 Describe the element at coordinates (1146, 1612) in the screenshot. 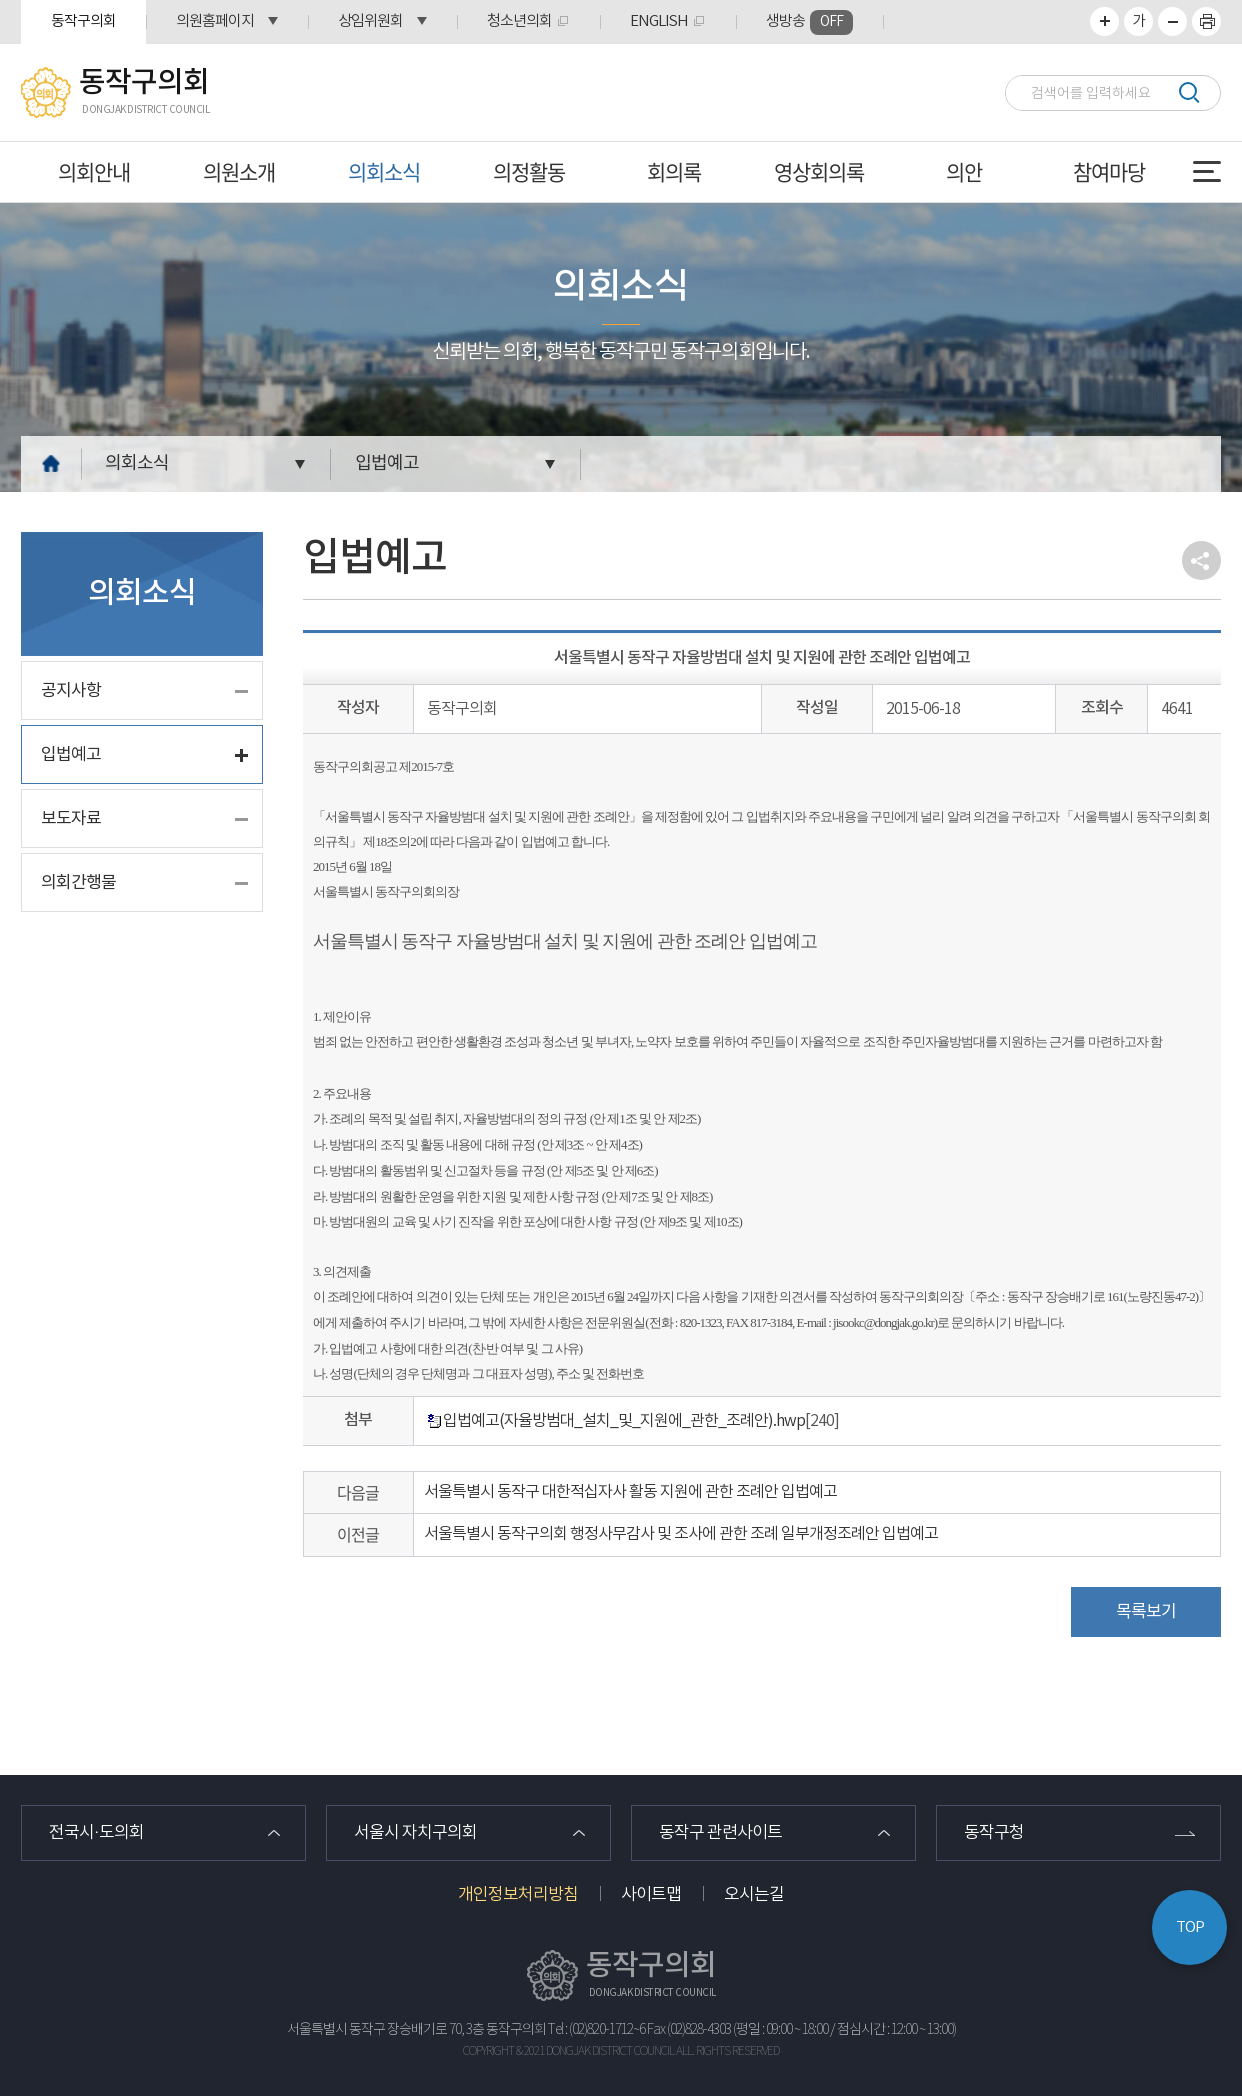

I see `목록보기` at that location.